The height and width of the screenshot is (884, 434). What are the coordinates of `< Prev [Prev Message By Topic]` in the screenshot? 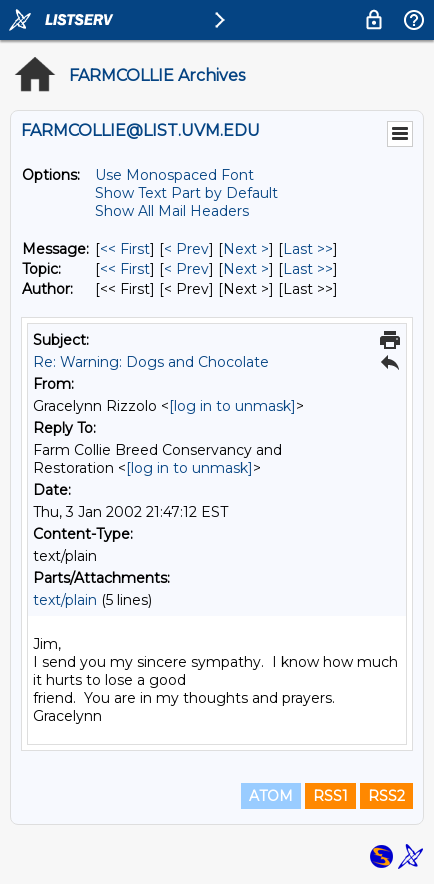 It's located at (186, 269).